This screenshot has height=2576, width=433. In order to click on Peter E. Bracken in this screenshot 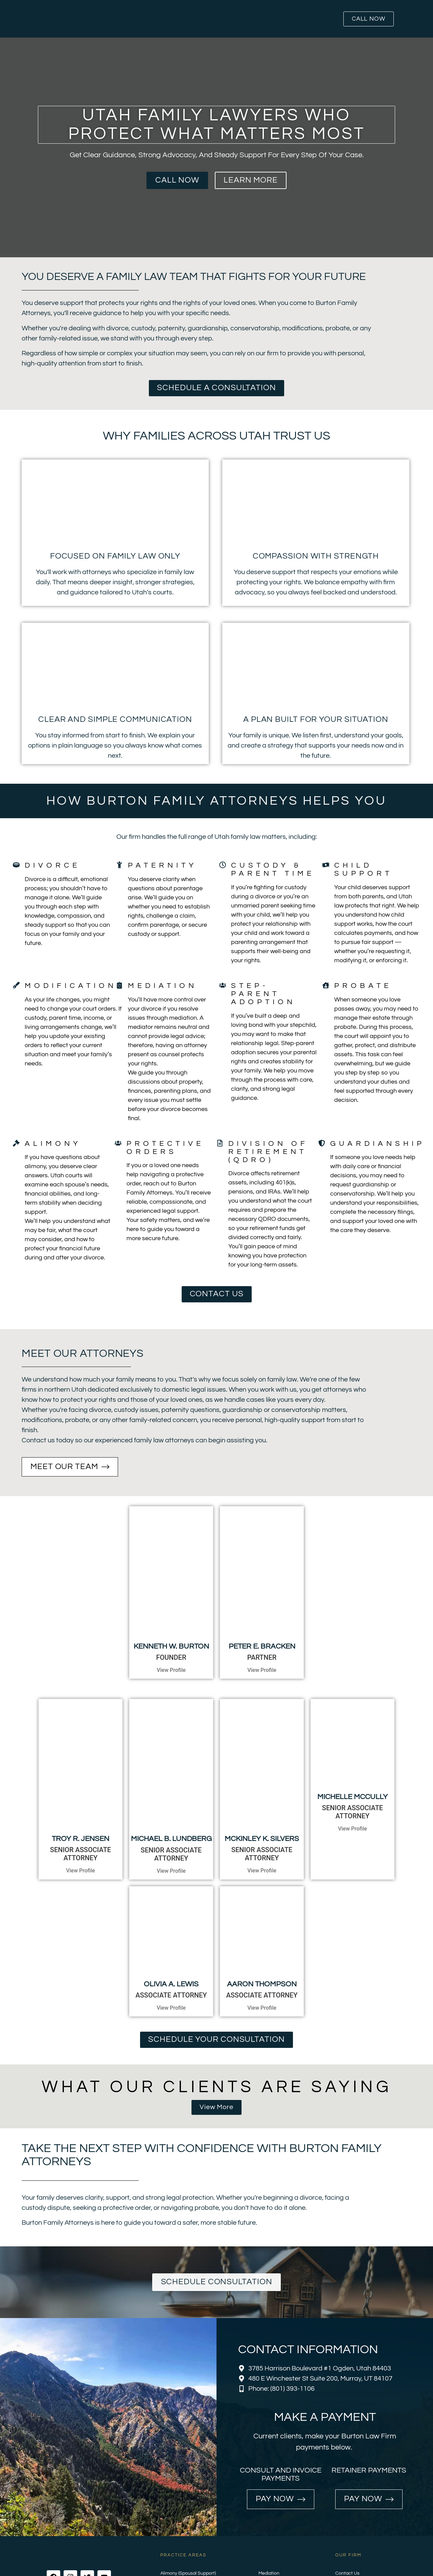, I will do `click(262, 1604)`.